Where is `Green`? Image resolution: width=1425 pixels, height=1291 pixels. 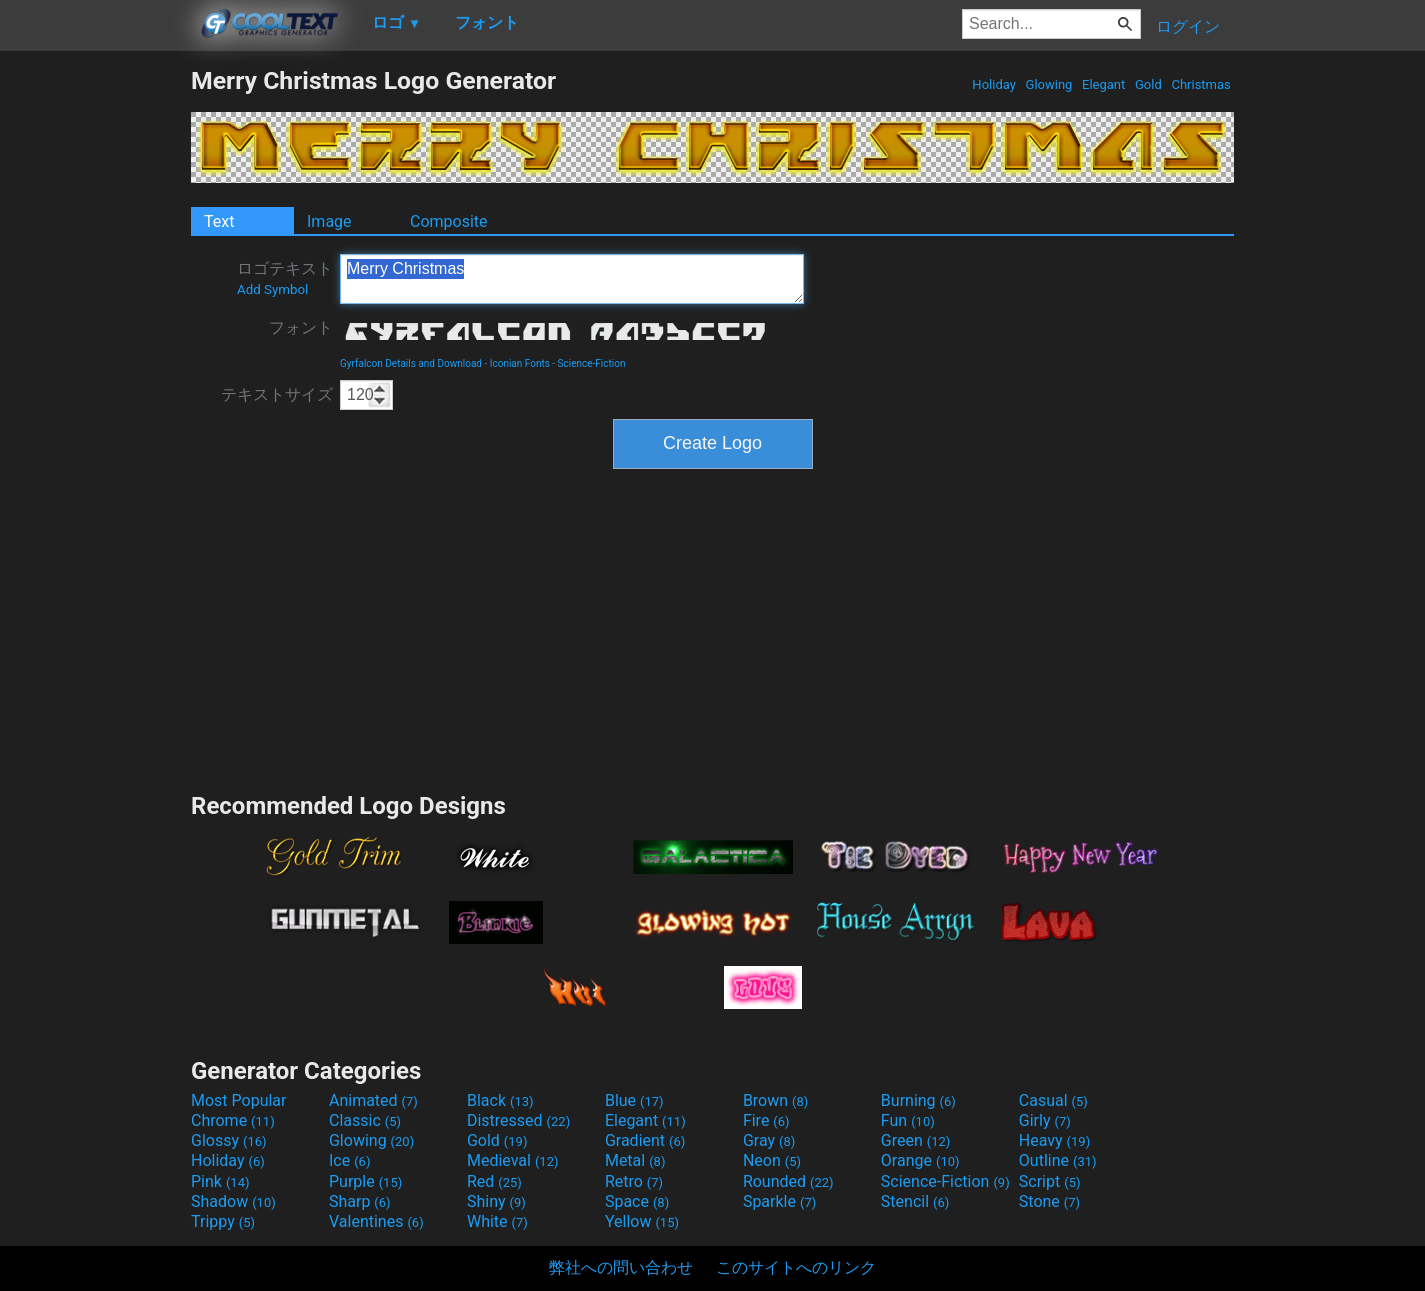
Green is located at coordinates (916, 1140).